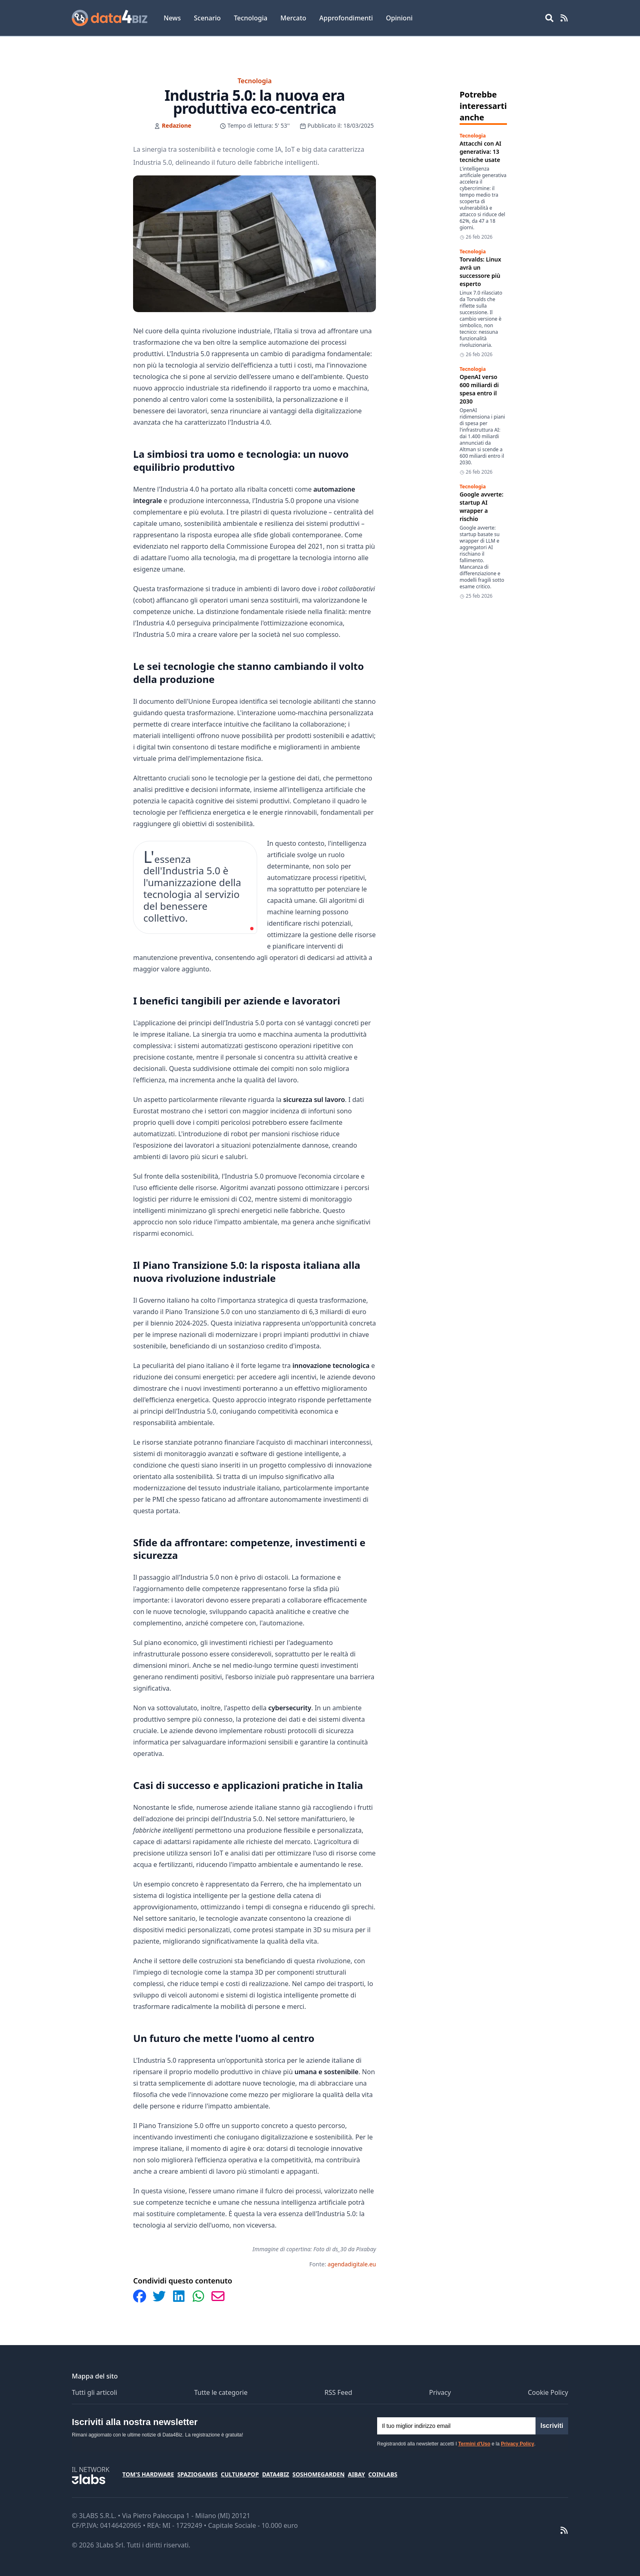  Describe the element at coordinates (318, 2474) in the screenshot. I see `SosHomeGarden` at that location.